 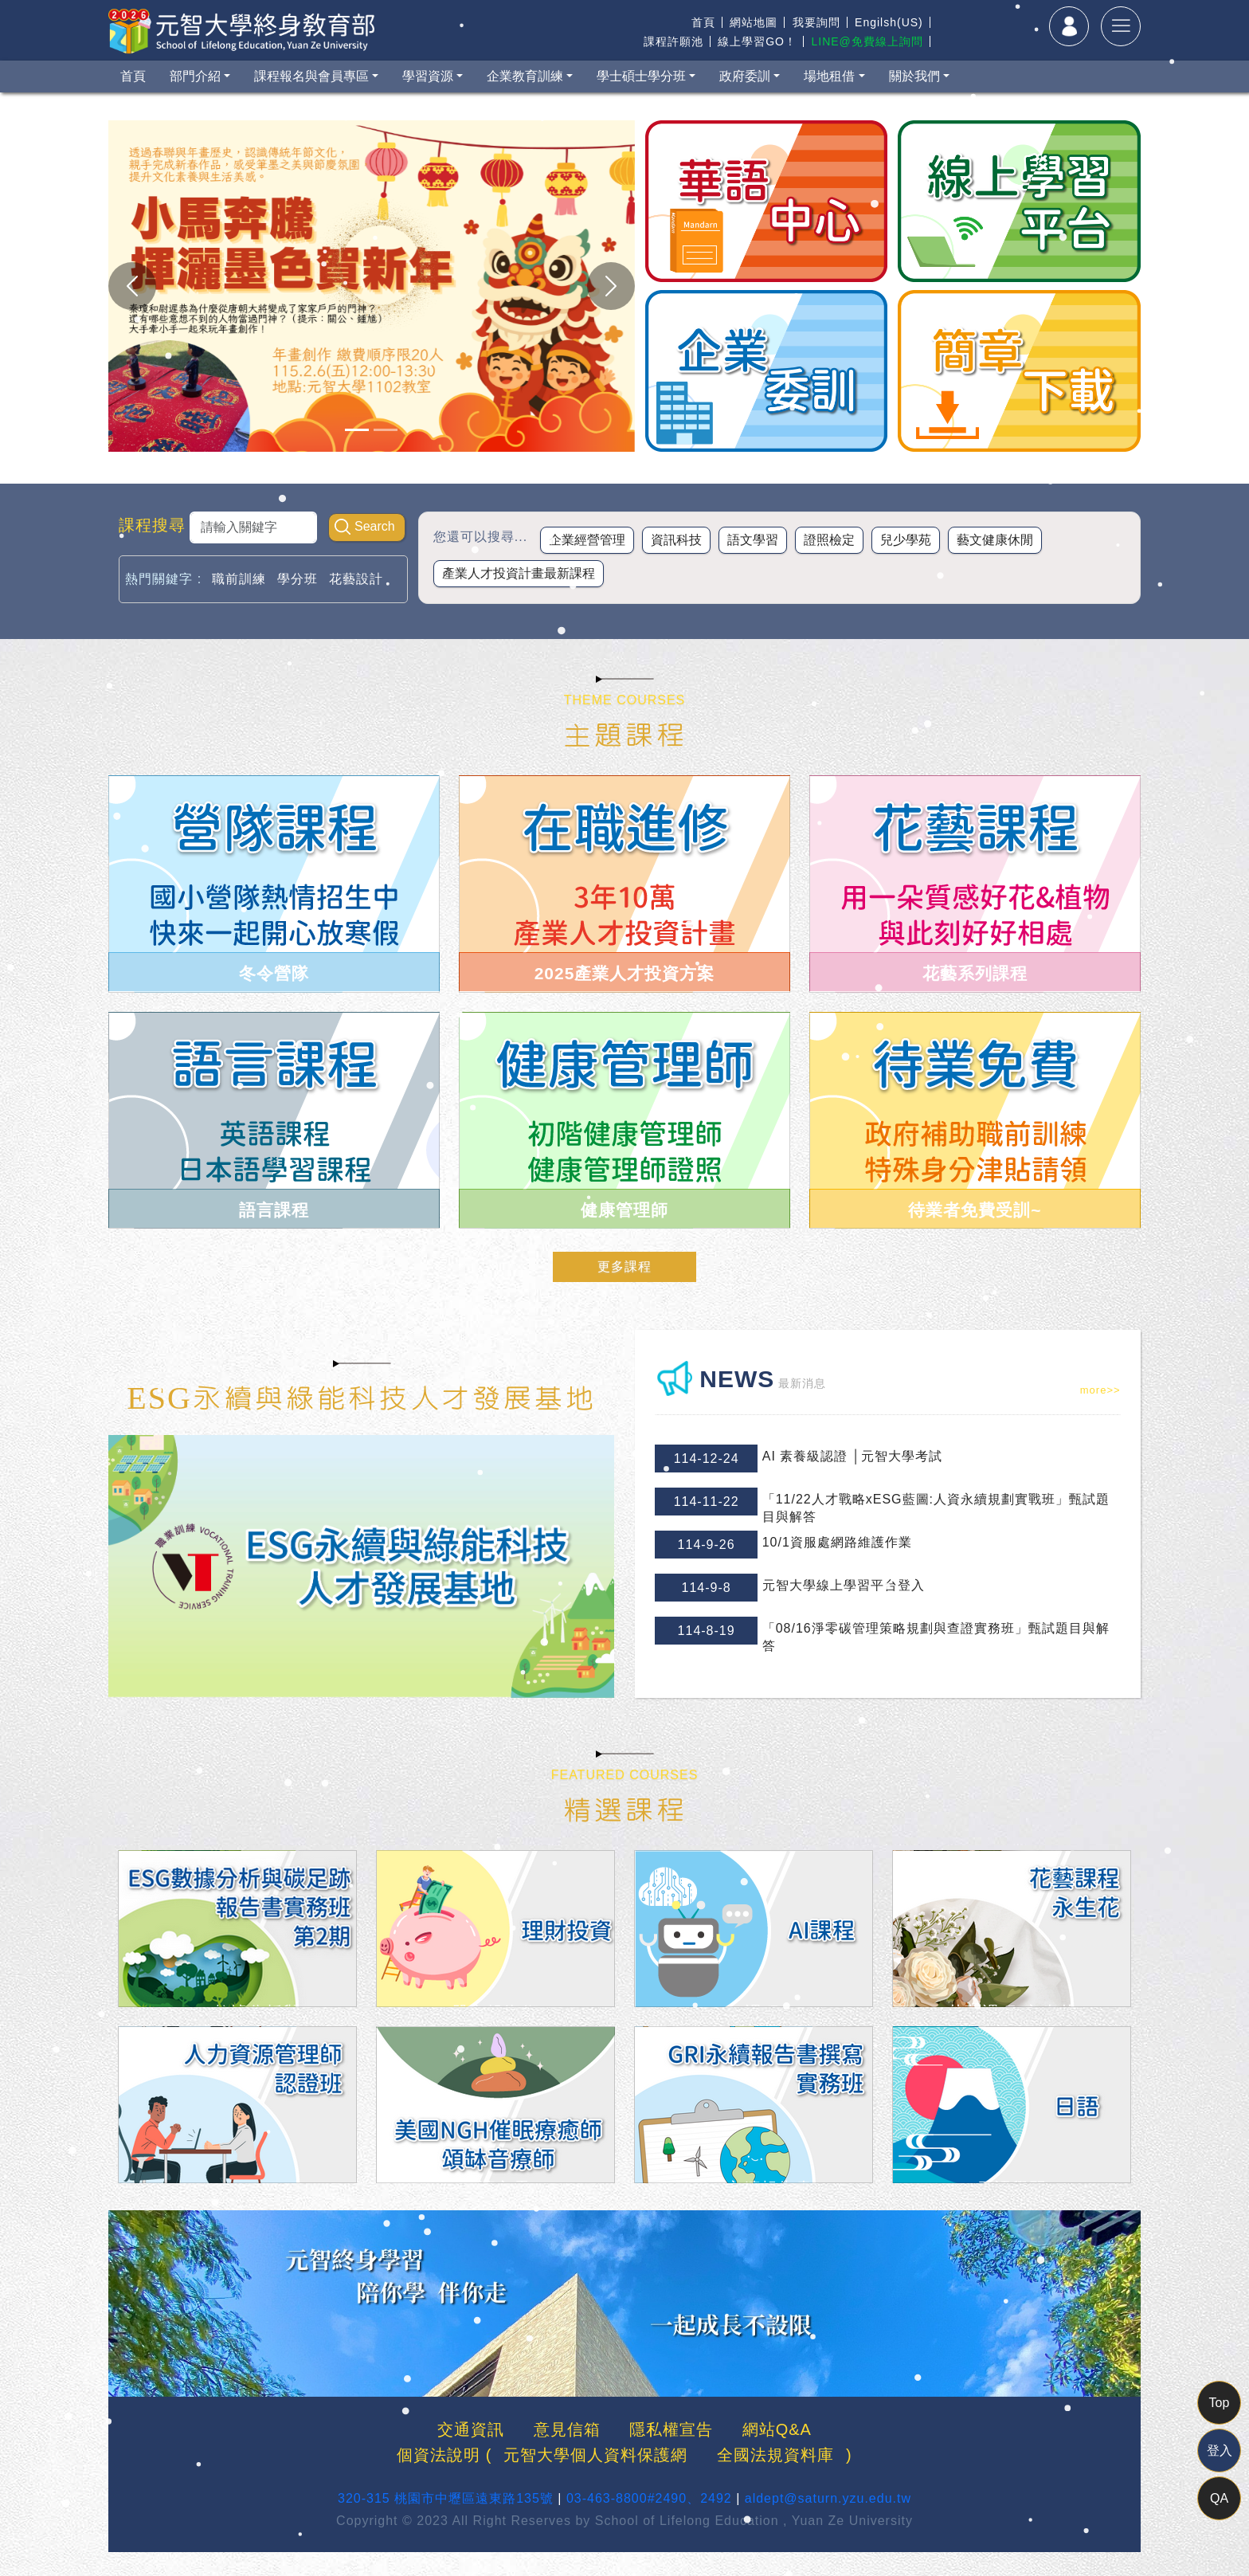 What do you see at coordinates (852, 1456) in the screenshot?
I see `AI 素養級認證 │元智大學考試` at bounding box center [852, 1456].